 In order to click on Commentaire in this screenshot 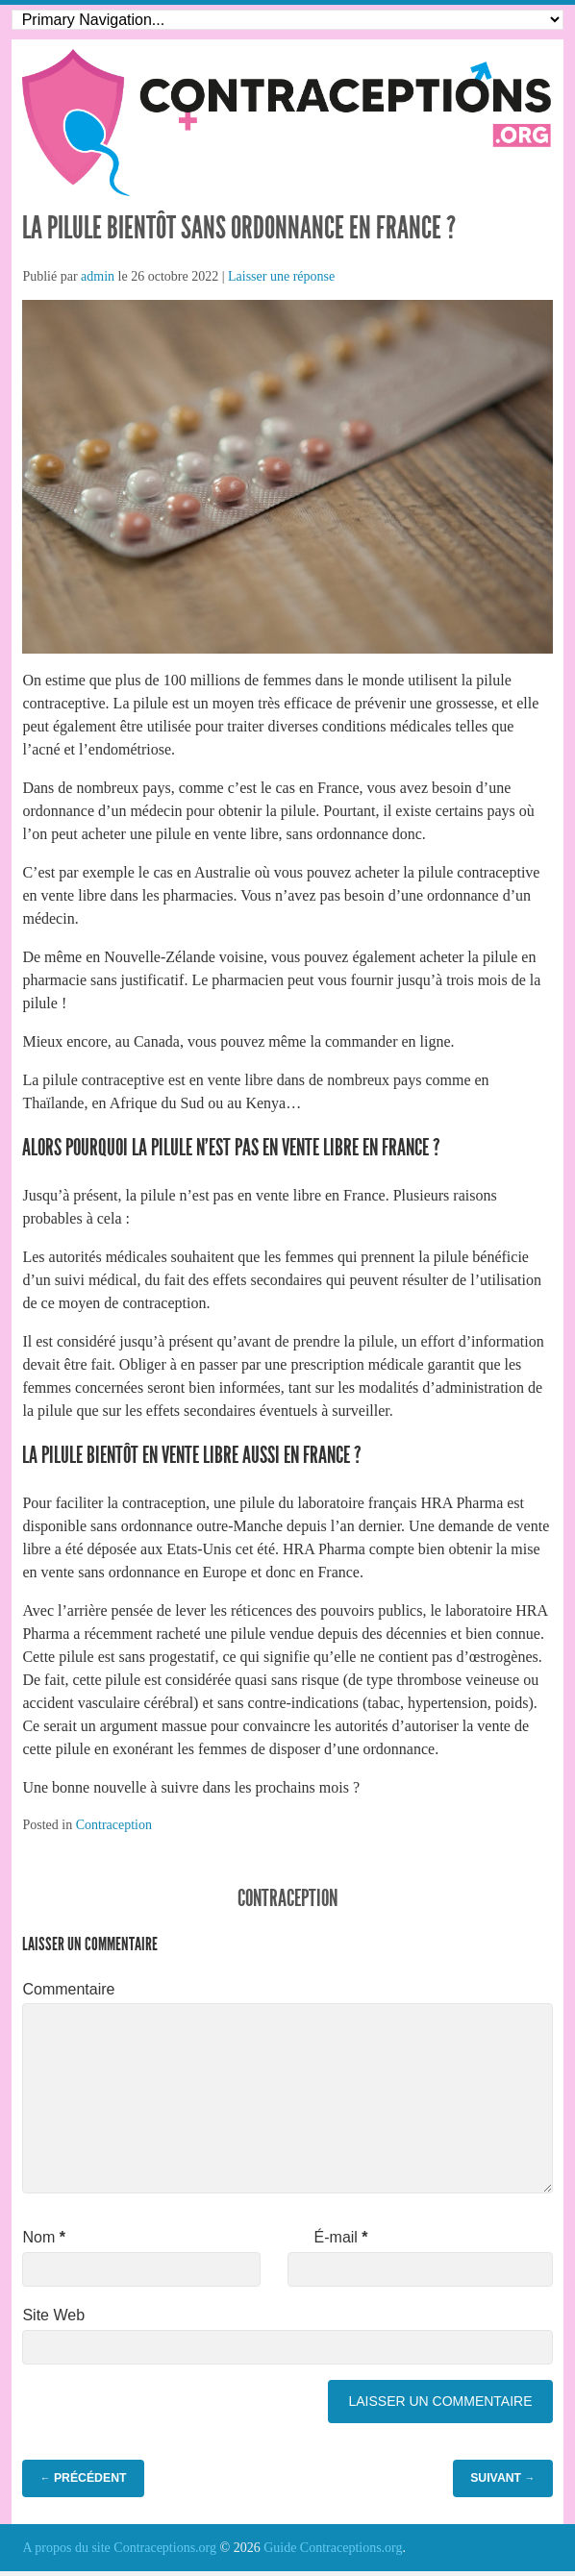, I will do `click(68, 1989)`.